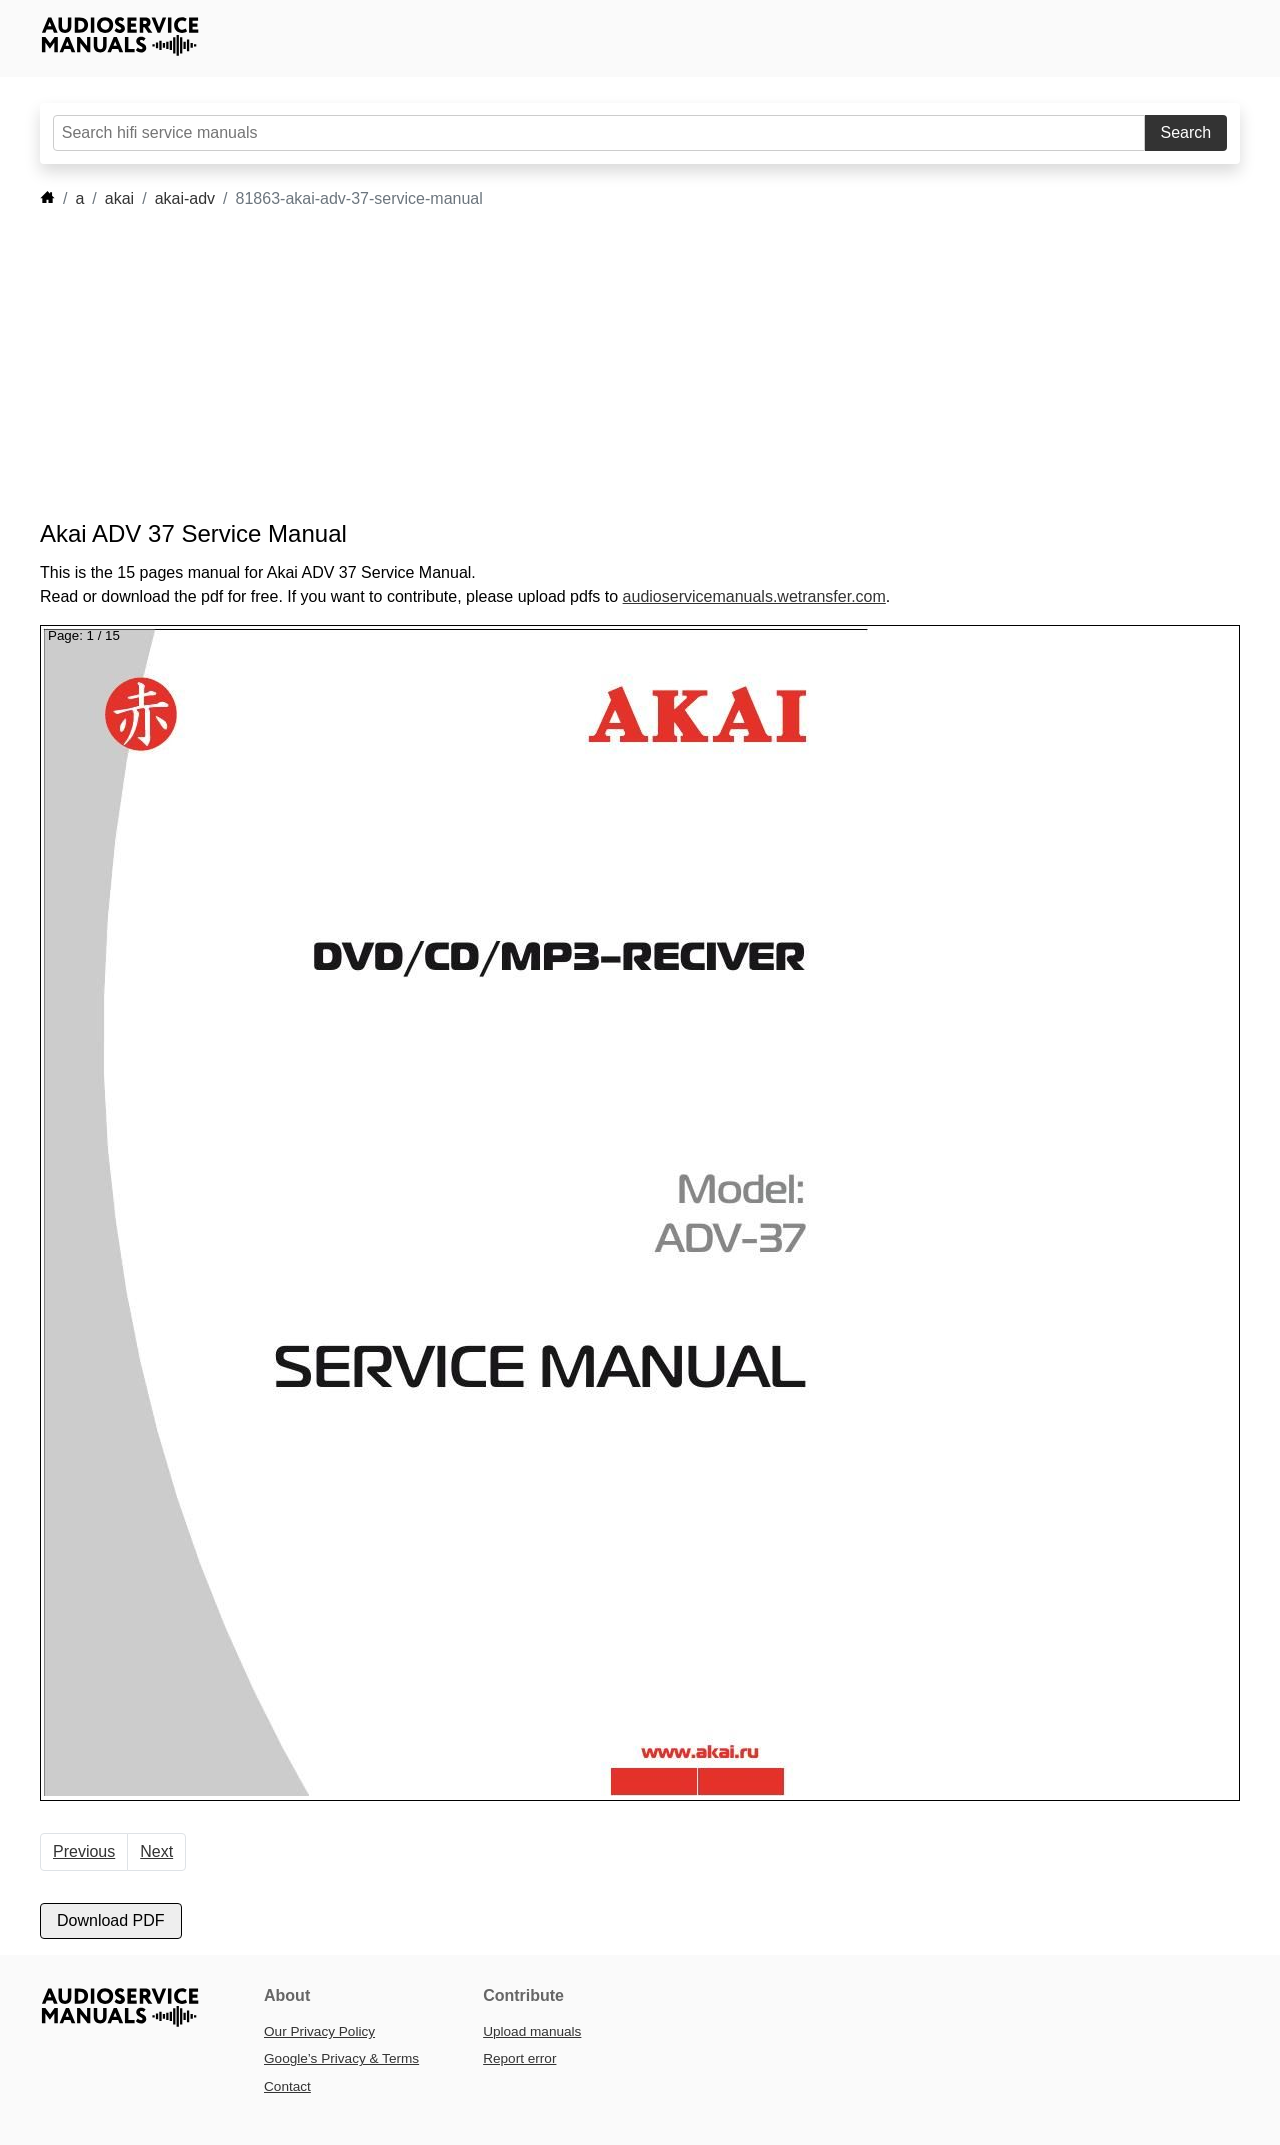 The image size is (1280, 2145). What do you see at coordinates (119, 198) in the screenshot?
I see `akai` at bounding box center [119, 198].